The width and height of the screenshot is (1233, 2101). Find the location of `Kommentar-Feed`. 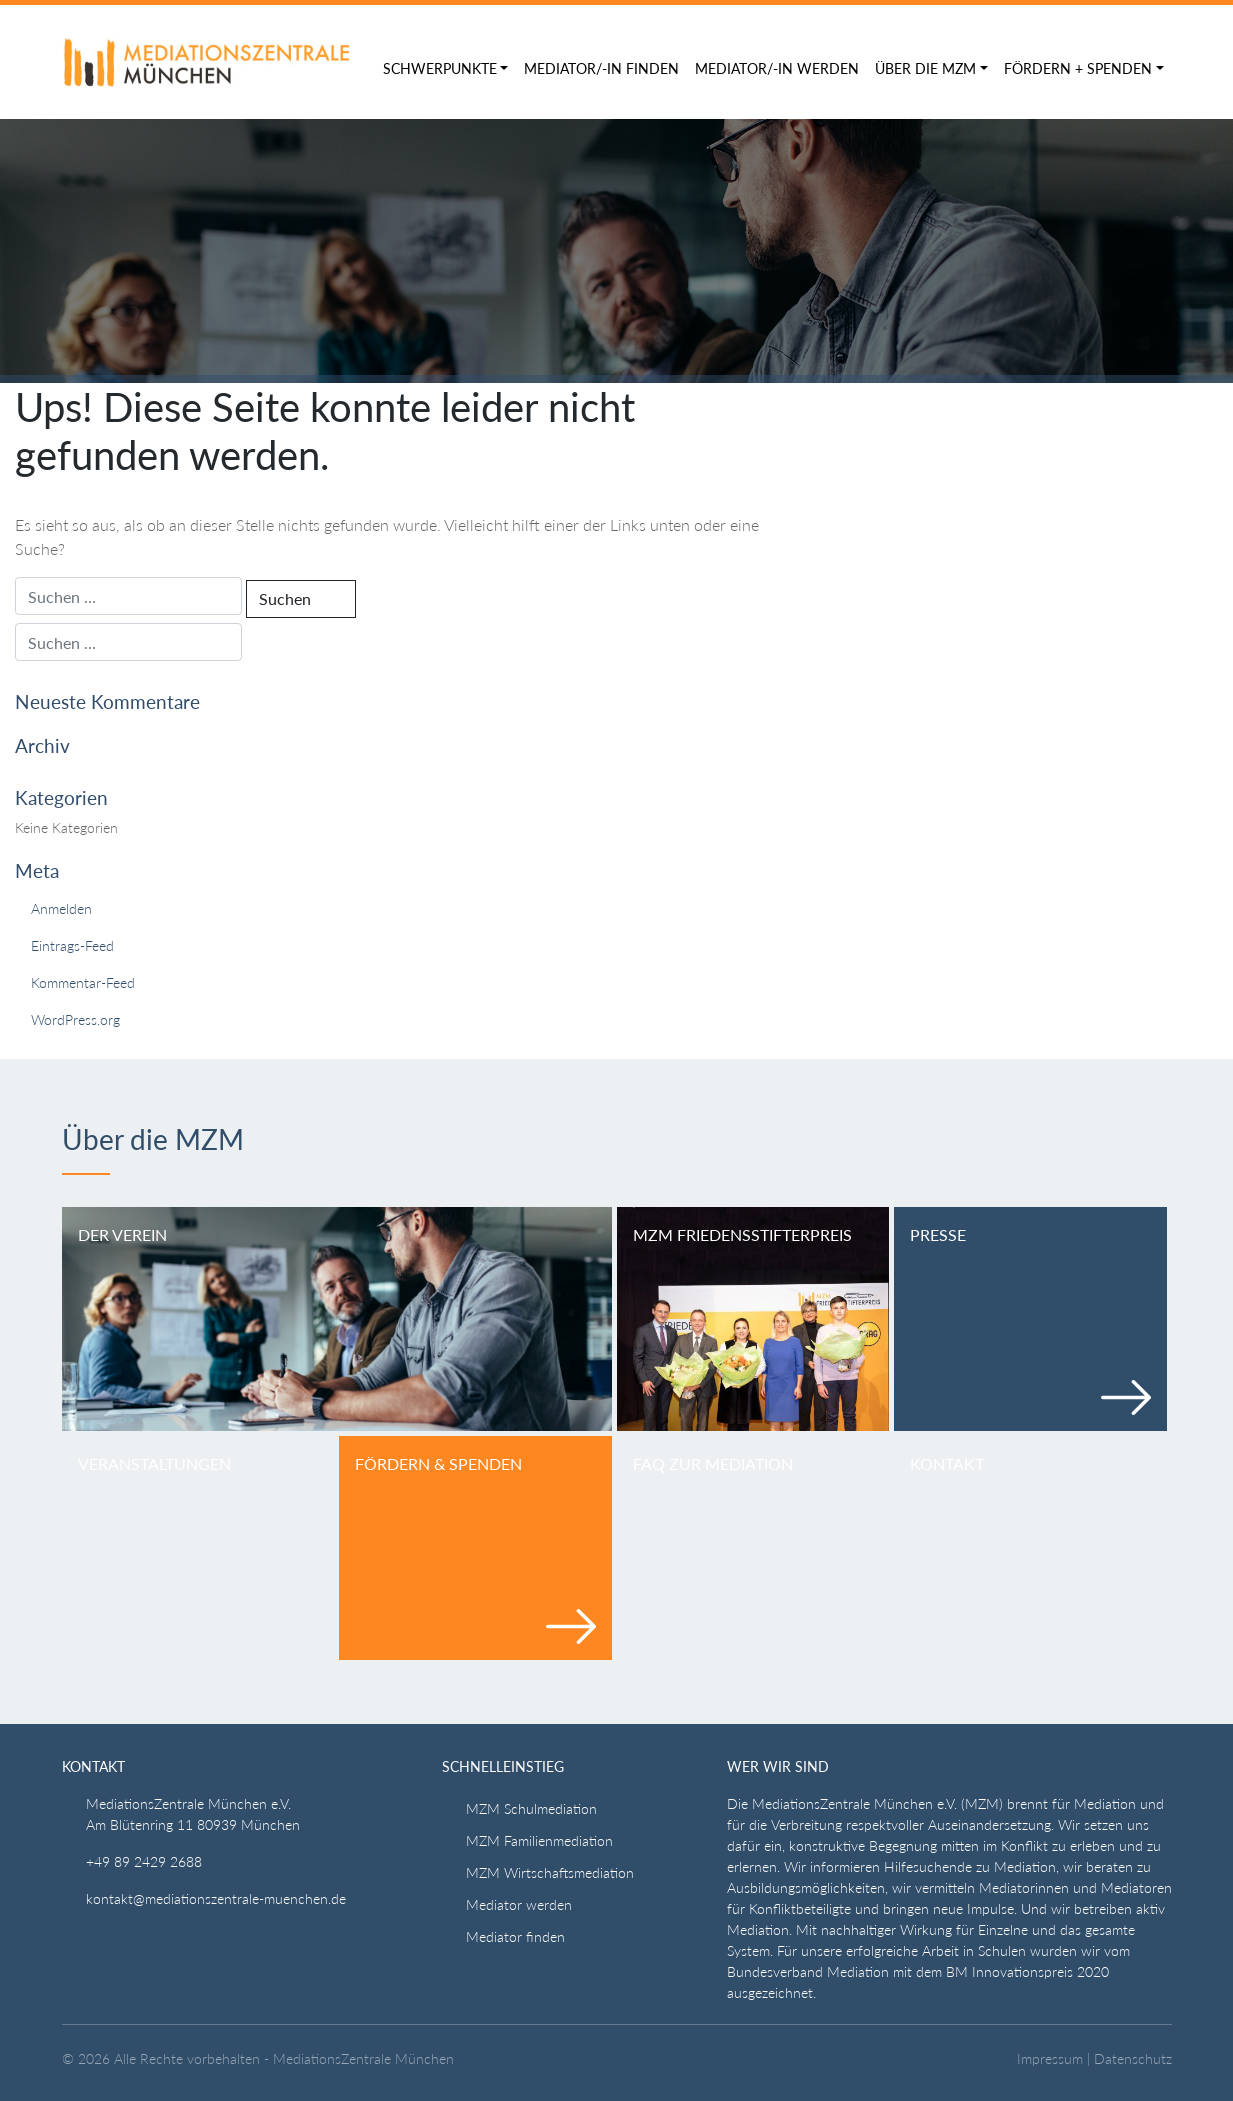

Kommentar-Feed is located at coordinates (83, 982).